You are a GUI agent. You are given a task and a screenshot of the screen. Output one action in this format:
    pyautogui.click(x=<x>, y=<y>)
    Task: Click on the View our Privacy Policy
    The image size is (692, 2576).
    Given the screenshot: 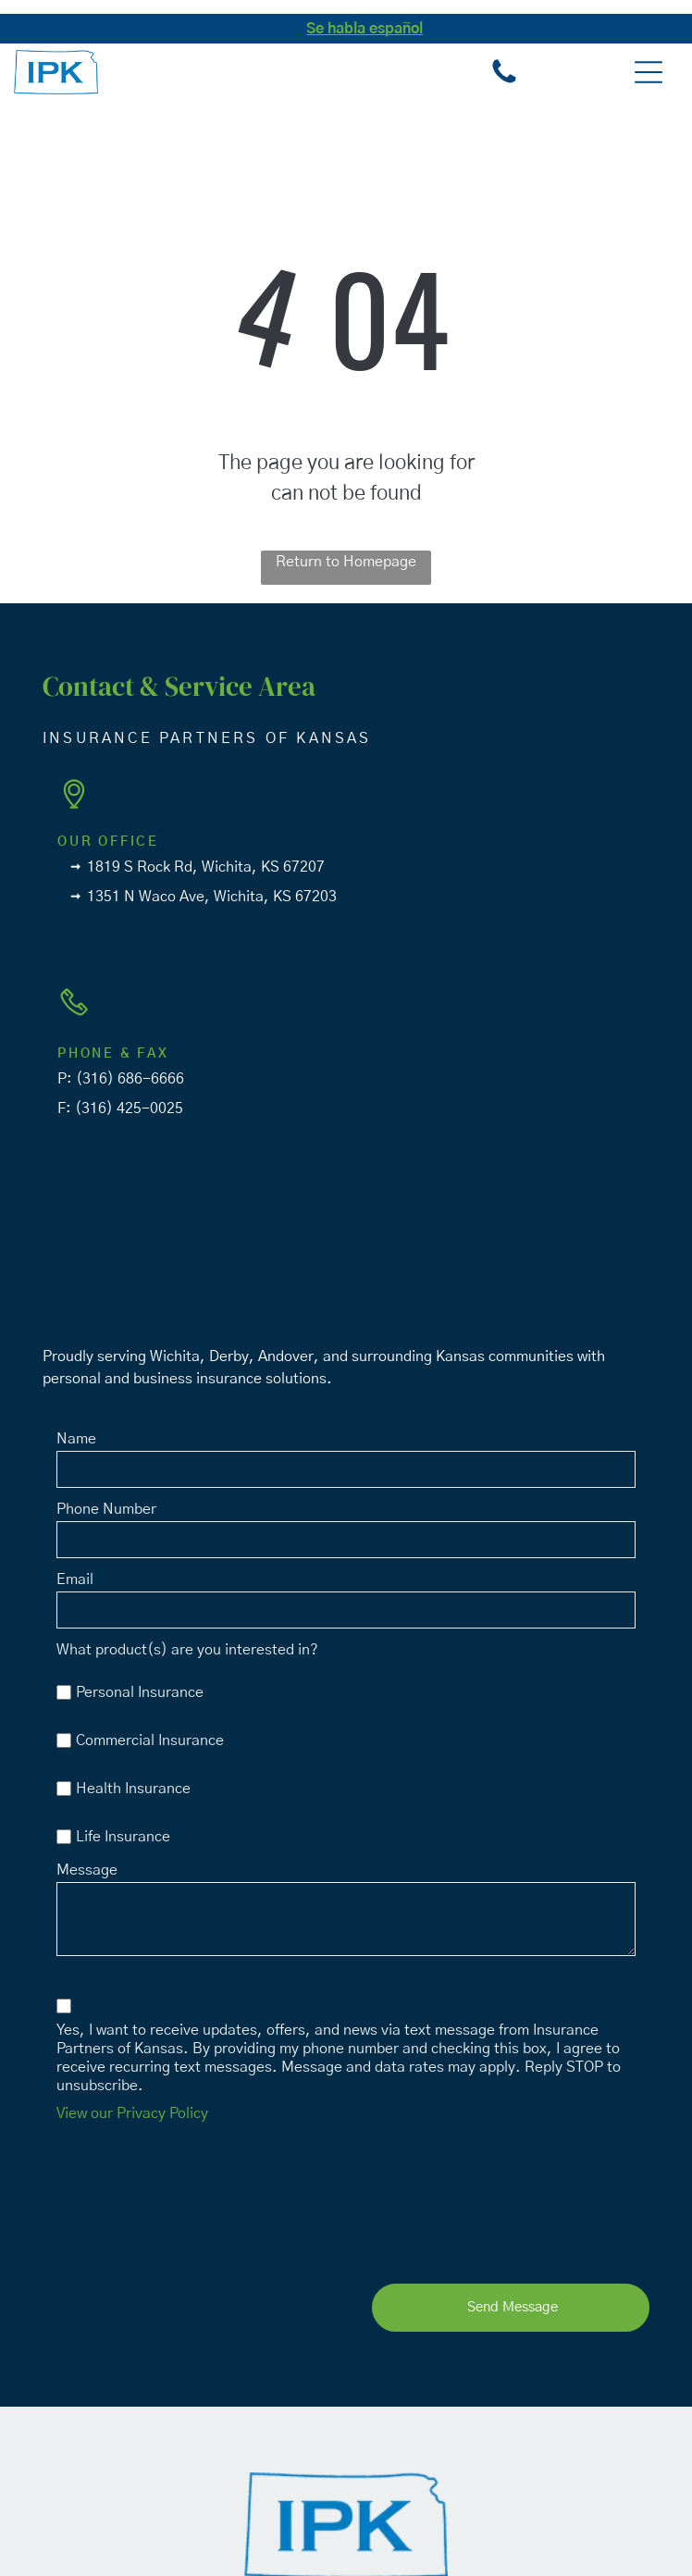 What is the action you would take?
    pyautogui.click(x=132, y=2113)
    